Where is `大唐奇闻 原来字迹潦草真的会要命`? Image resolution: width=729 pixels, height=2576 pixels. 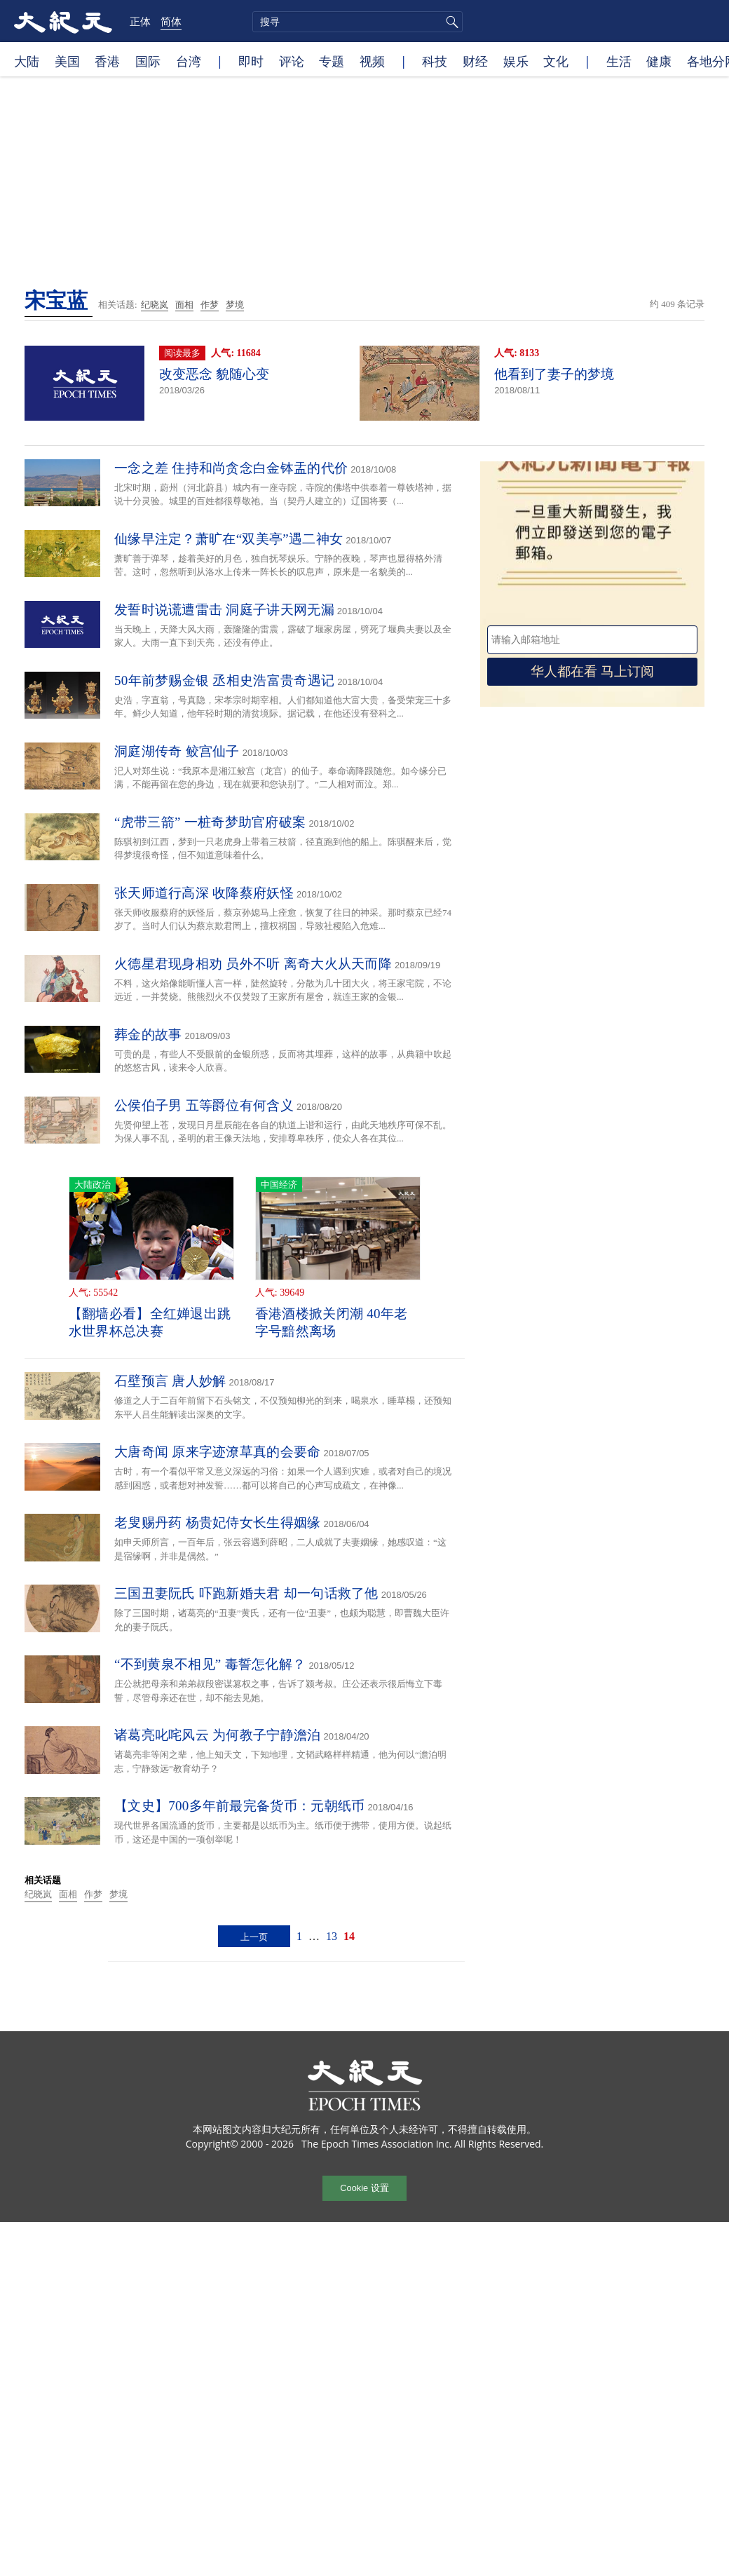
大唐奇闻 原来字迹潦草真的会要命 is located at coordinates (217, 1451).